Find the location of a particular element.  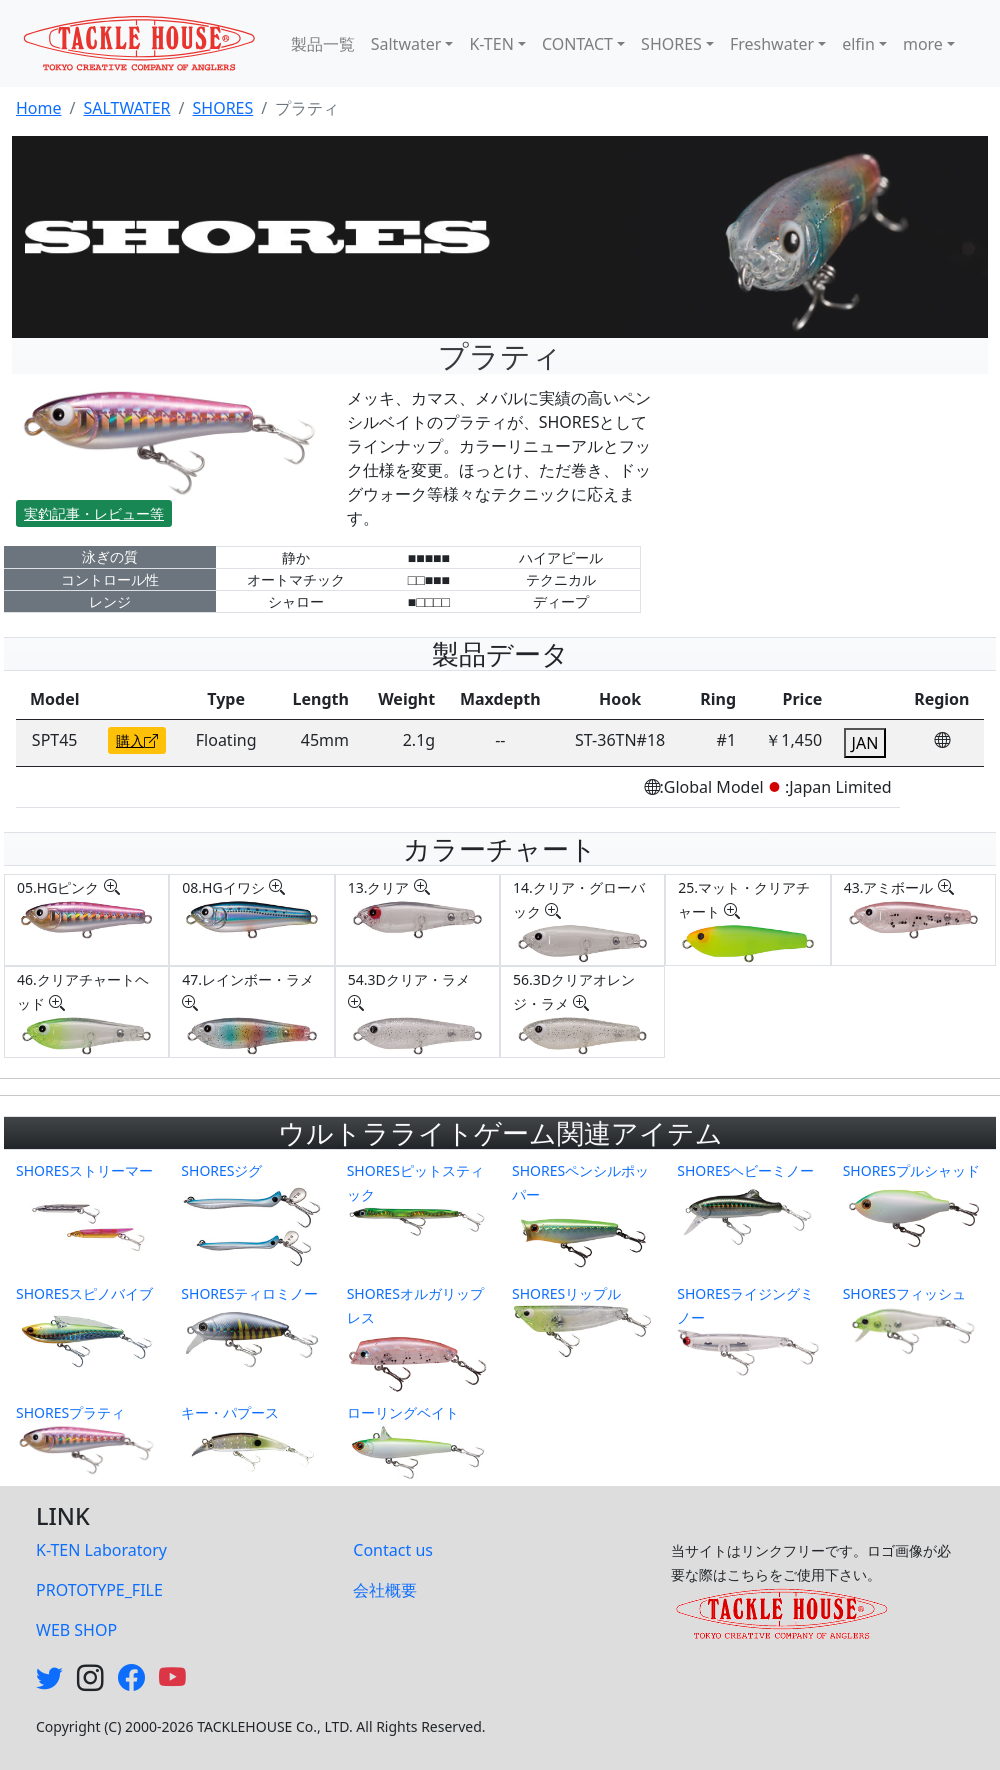

PROTOTYPE_FILE is located at coordinates (99, 1590).